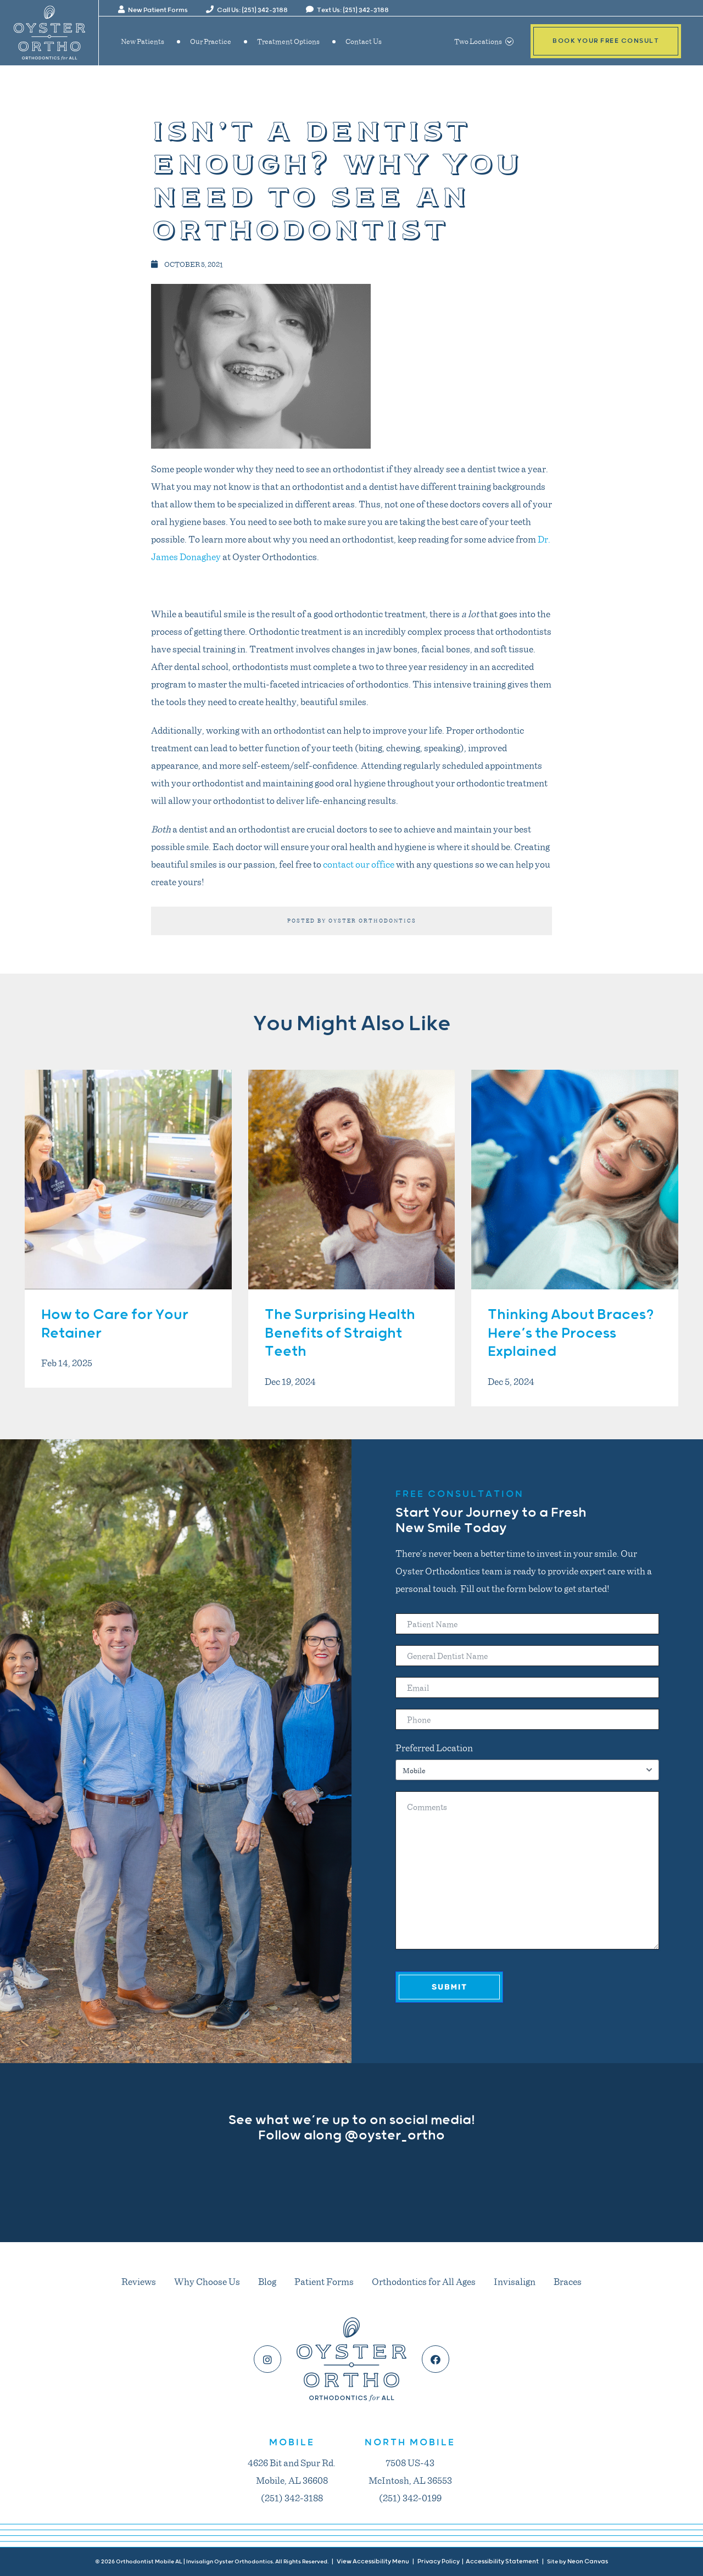 The image size is (703, 2576). Describe the element at coordinates (247, 10) in the screenshot. I see `Call Us: (251) 342-3188` at that location.